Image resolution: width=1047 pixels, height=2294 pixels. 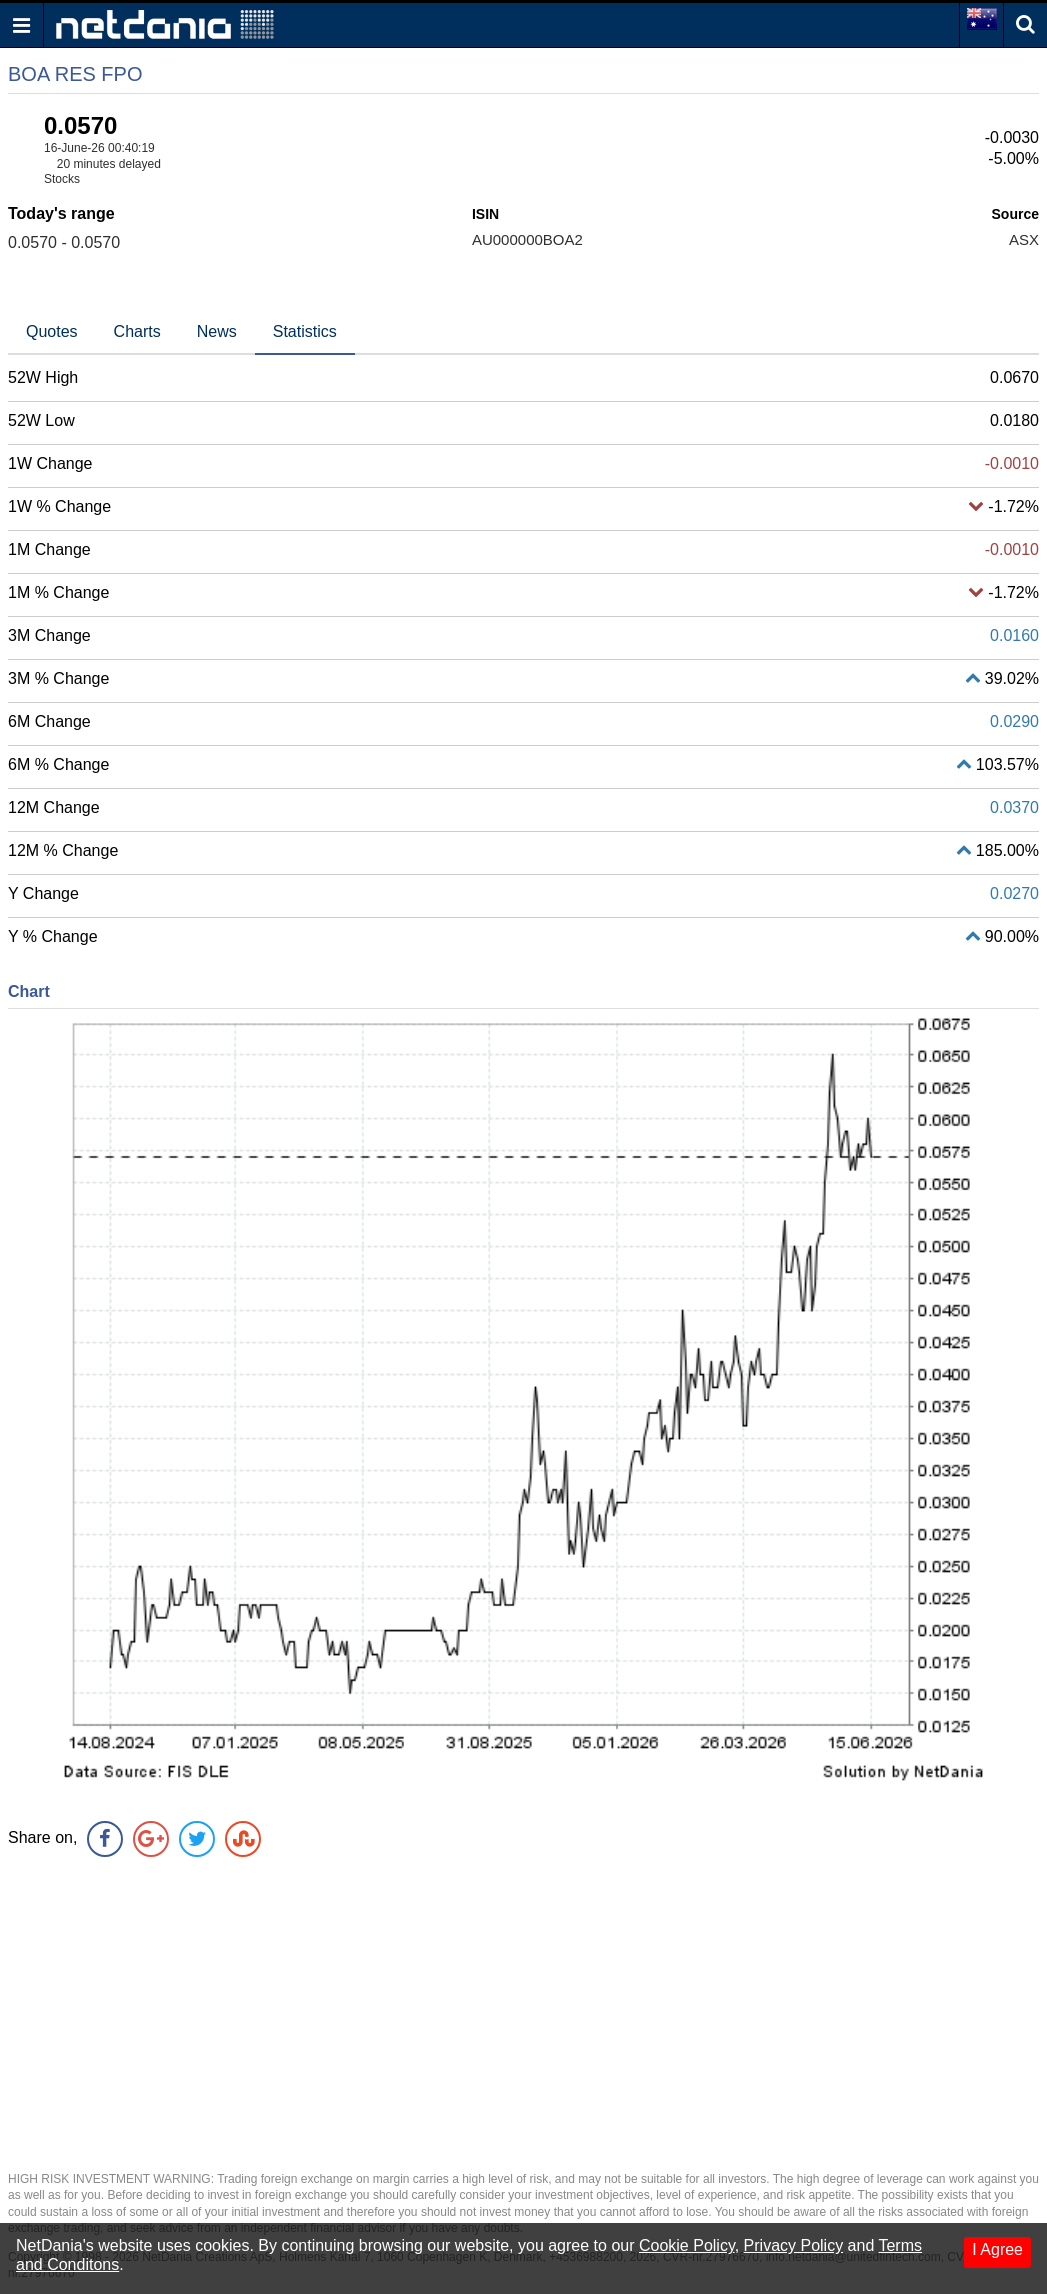 What do you see at coordinates (687, 2245) in the screenshot?
I see `Cookie Policy` at bounding box center [687, 2245].